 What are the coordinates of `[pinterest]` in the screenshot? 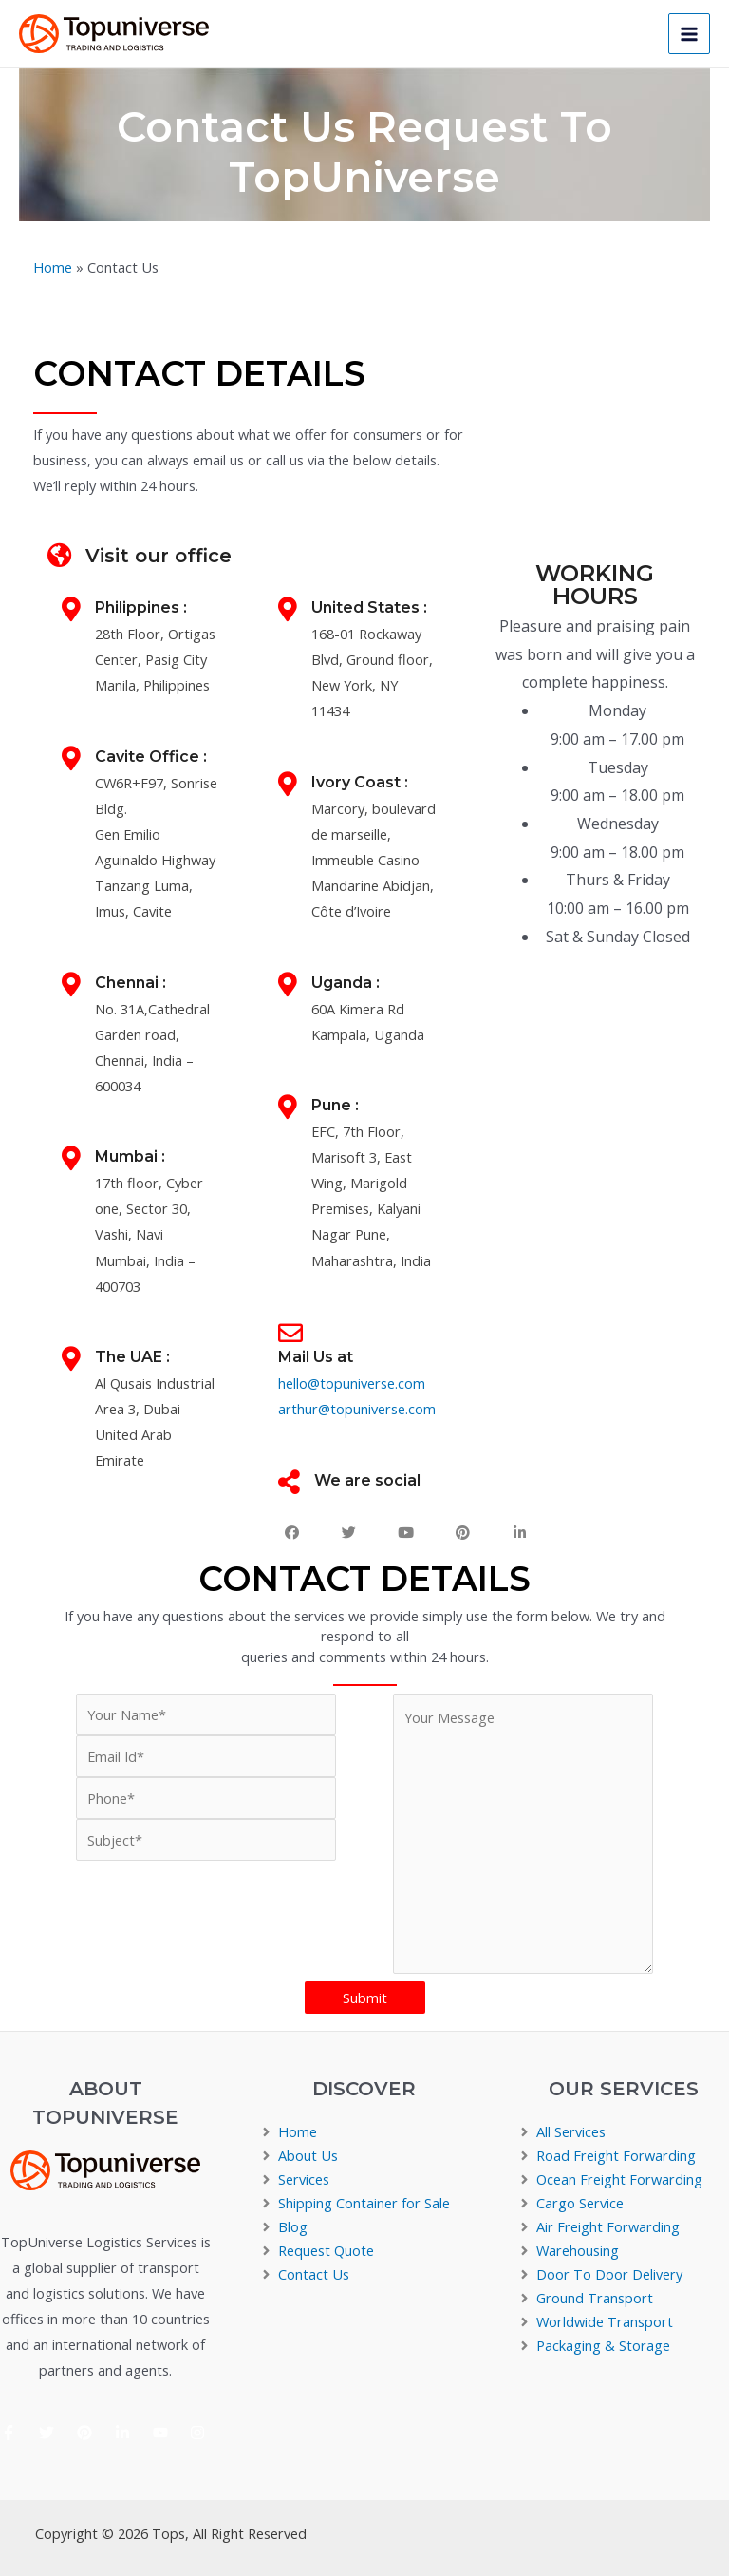 It's located at (94, 2432).